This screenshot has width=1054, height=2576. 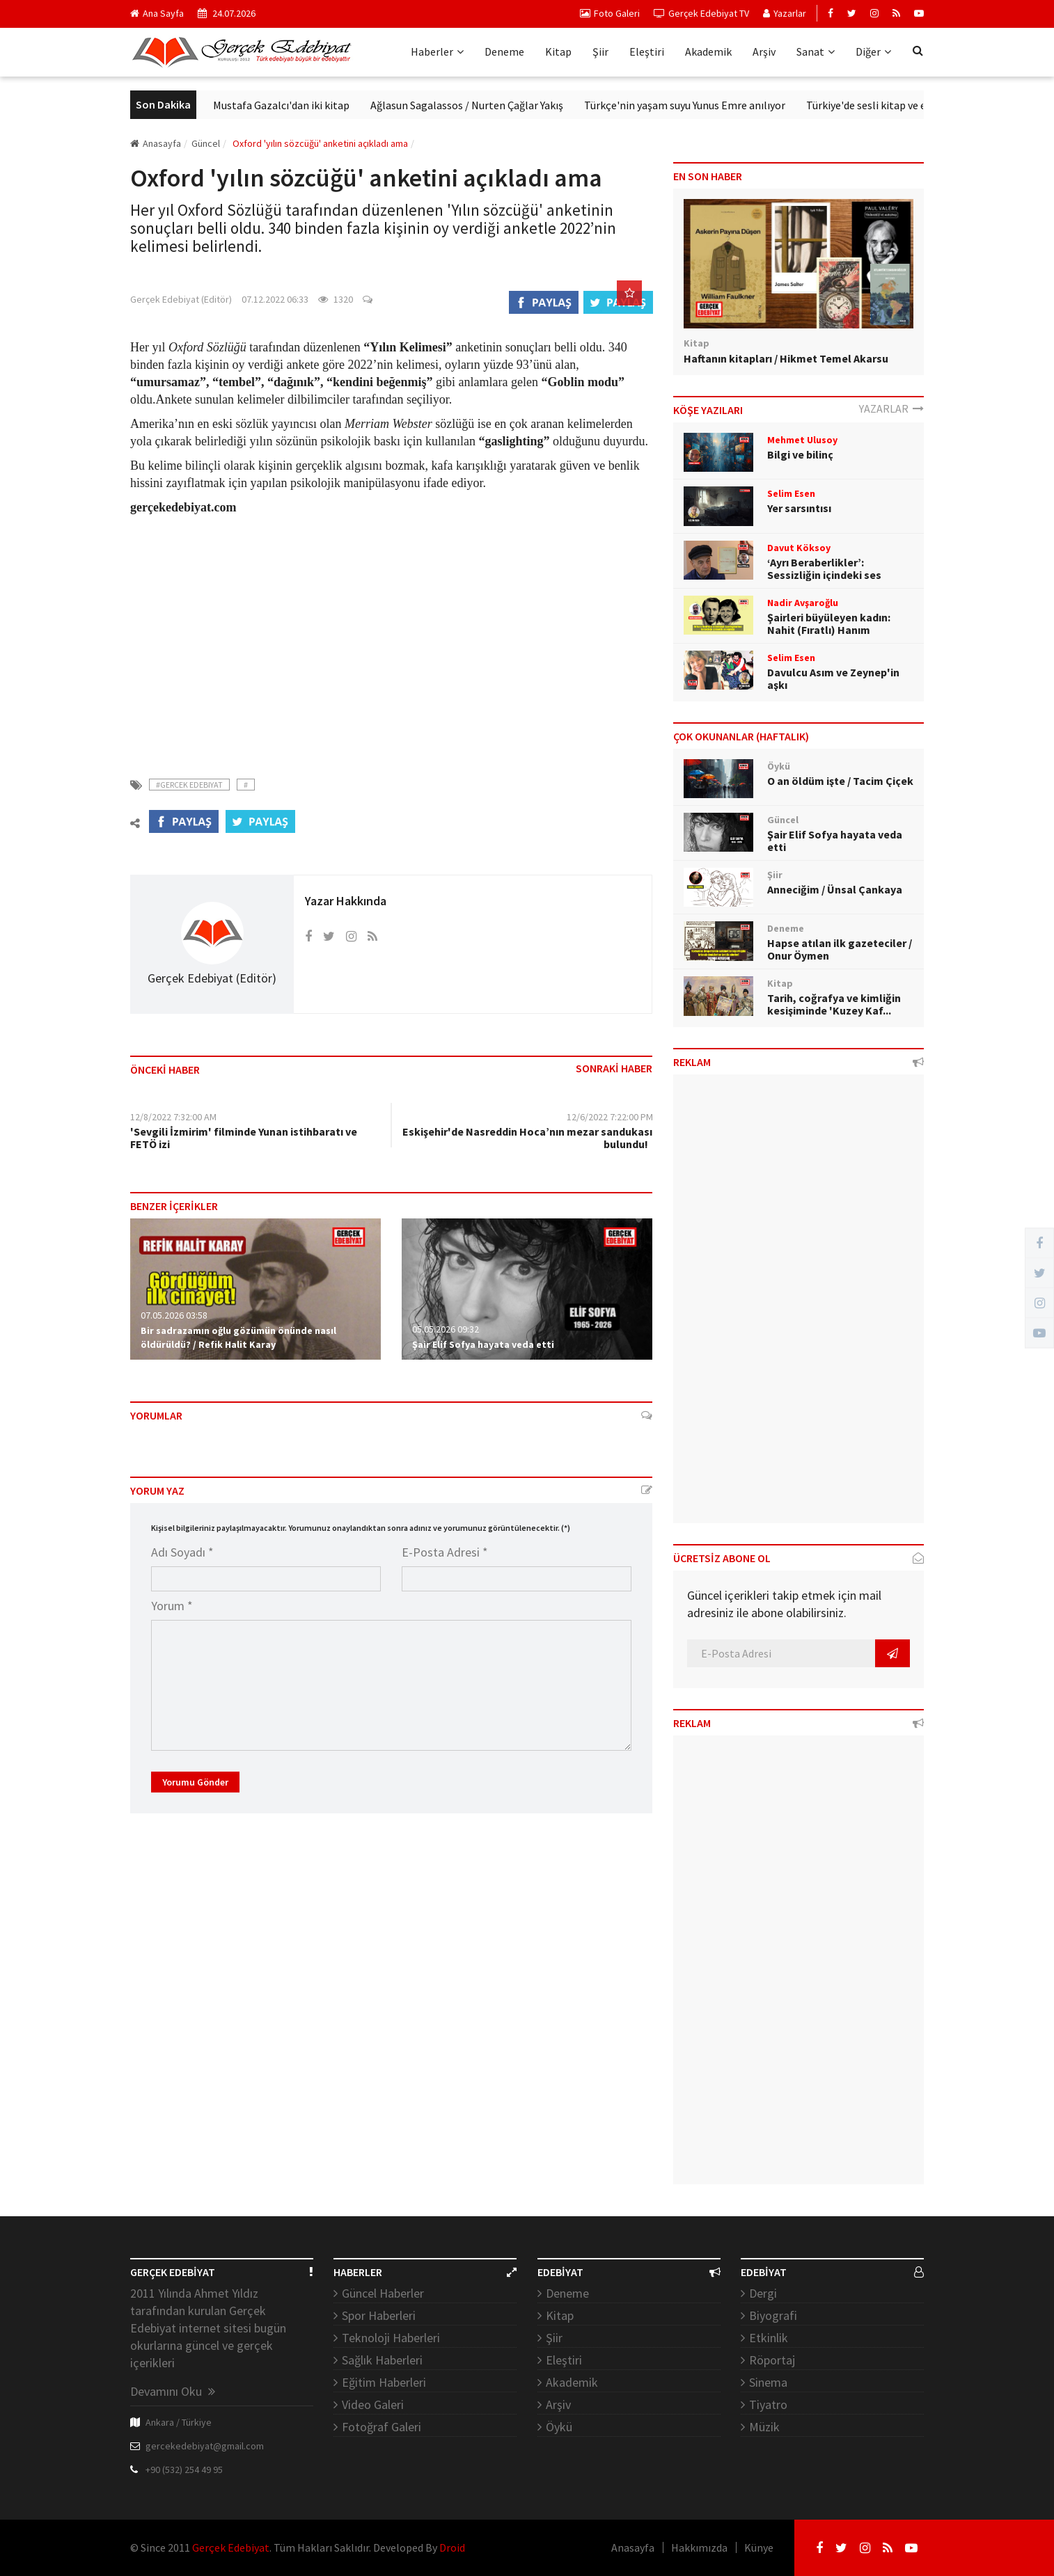 What do you see at coordinates (383, 2293) in the screenshot?
I see `Güncel Haberler` at bounding box center [383, 2293].